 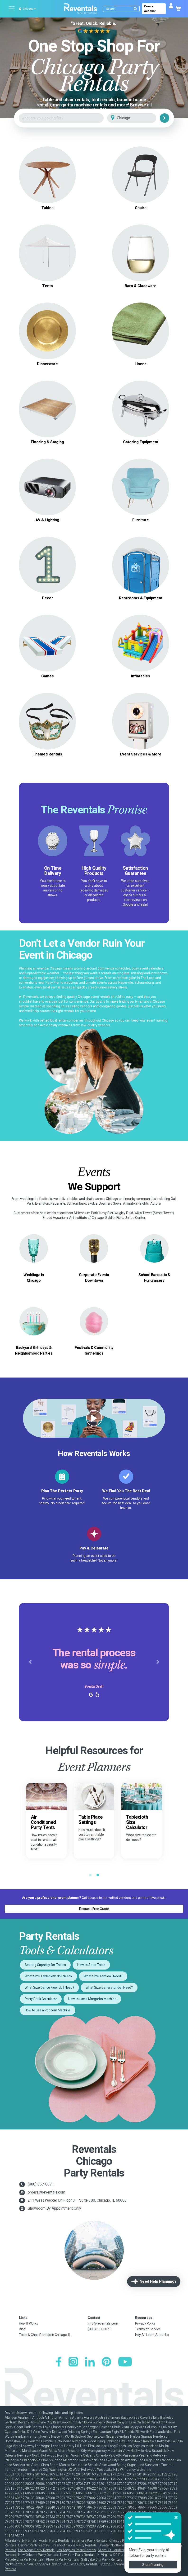 I want to click on Seattle-Tacoma Party Rentals, so click(x=122, y=2564).